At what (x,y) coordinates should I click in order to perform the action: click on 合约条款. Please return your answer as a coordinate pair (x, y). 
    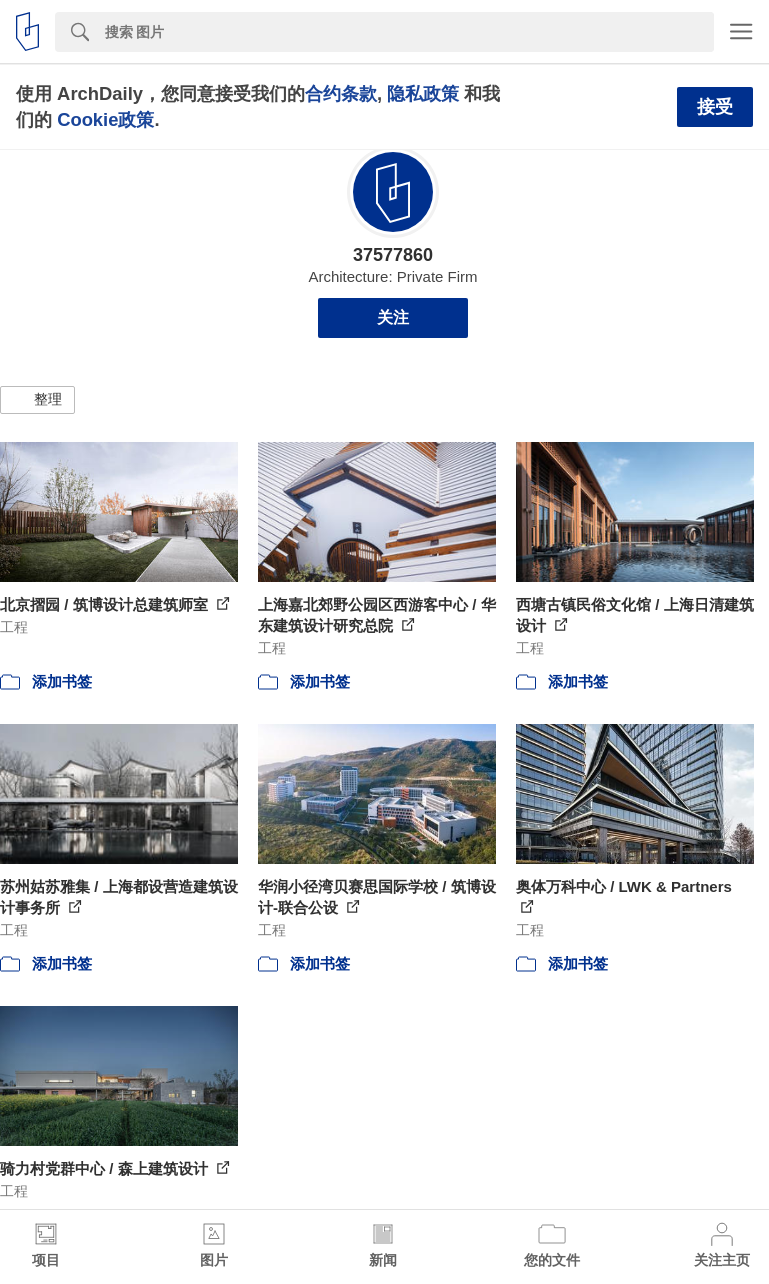
    Looking at the image, I should click on (341, 93).